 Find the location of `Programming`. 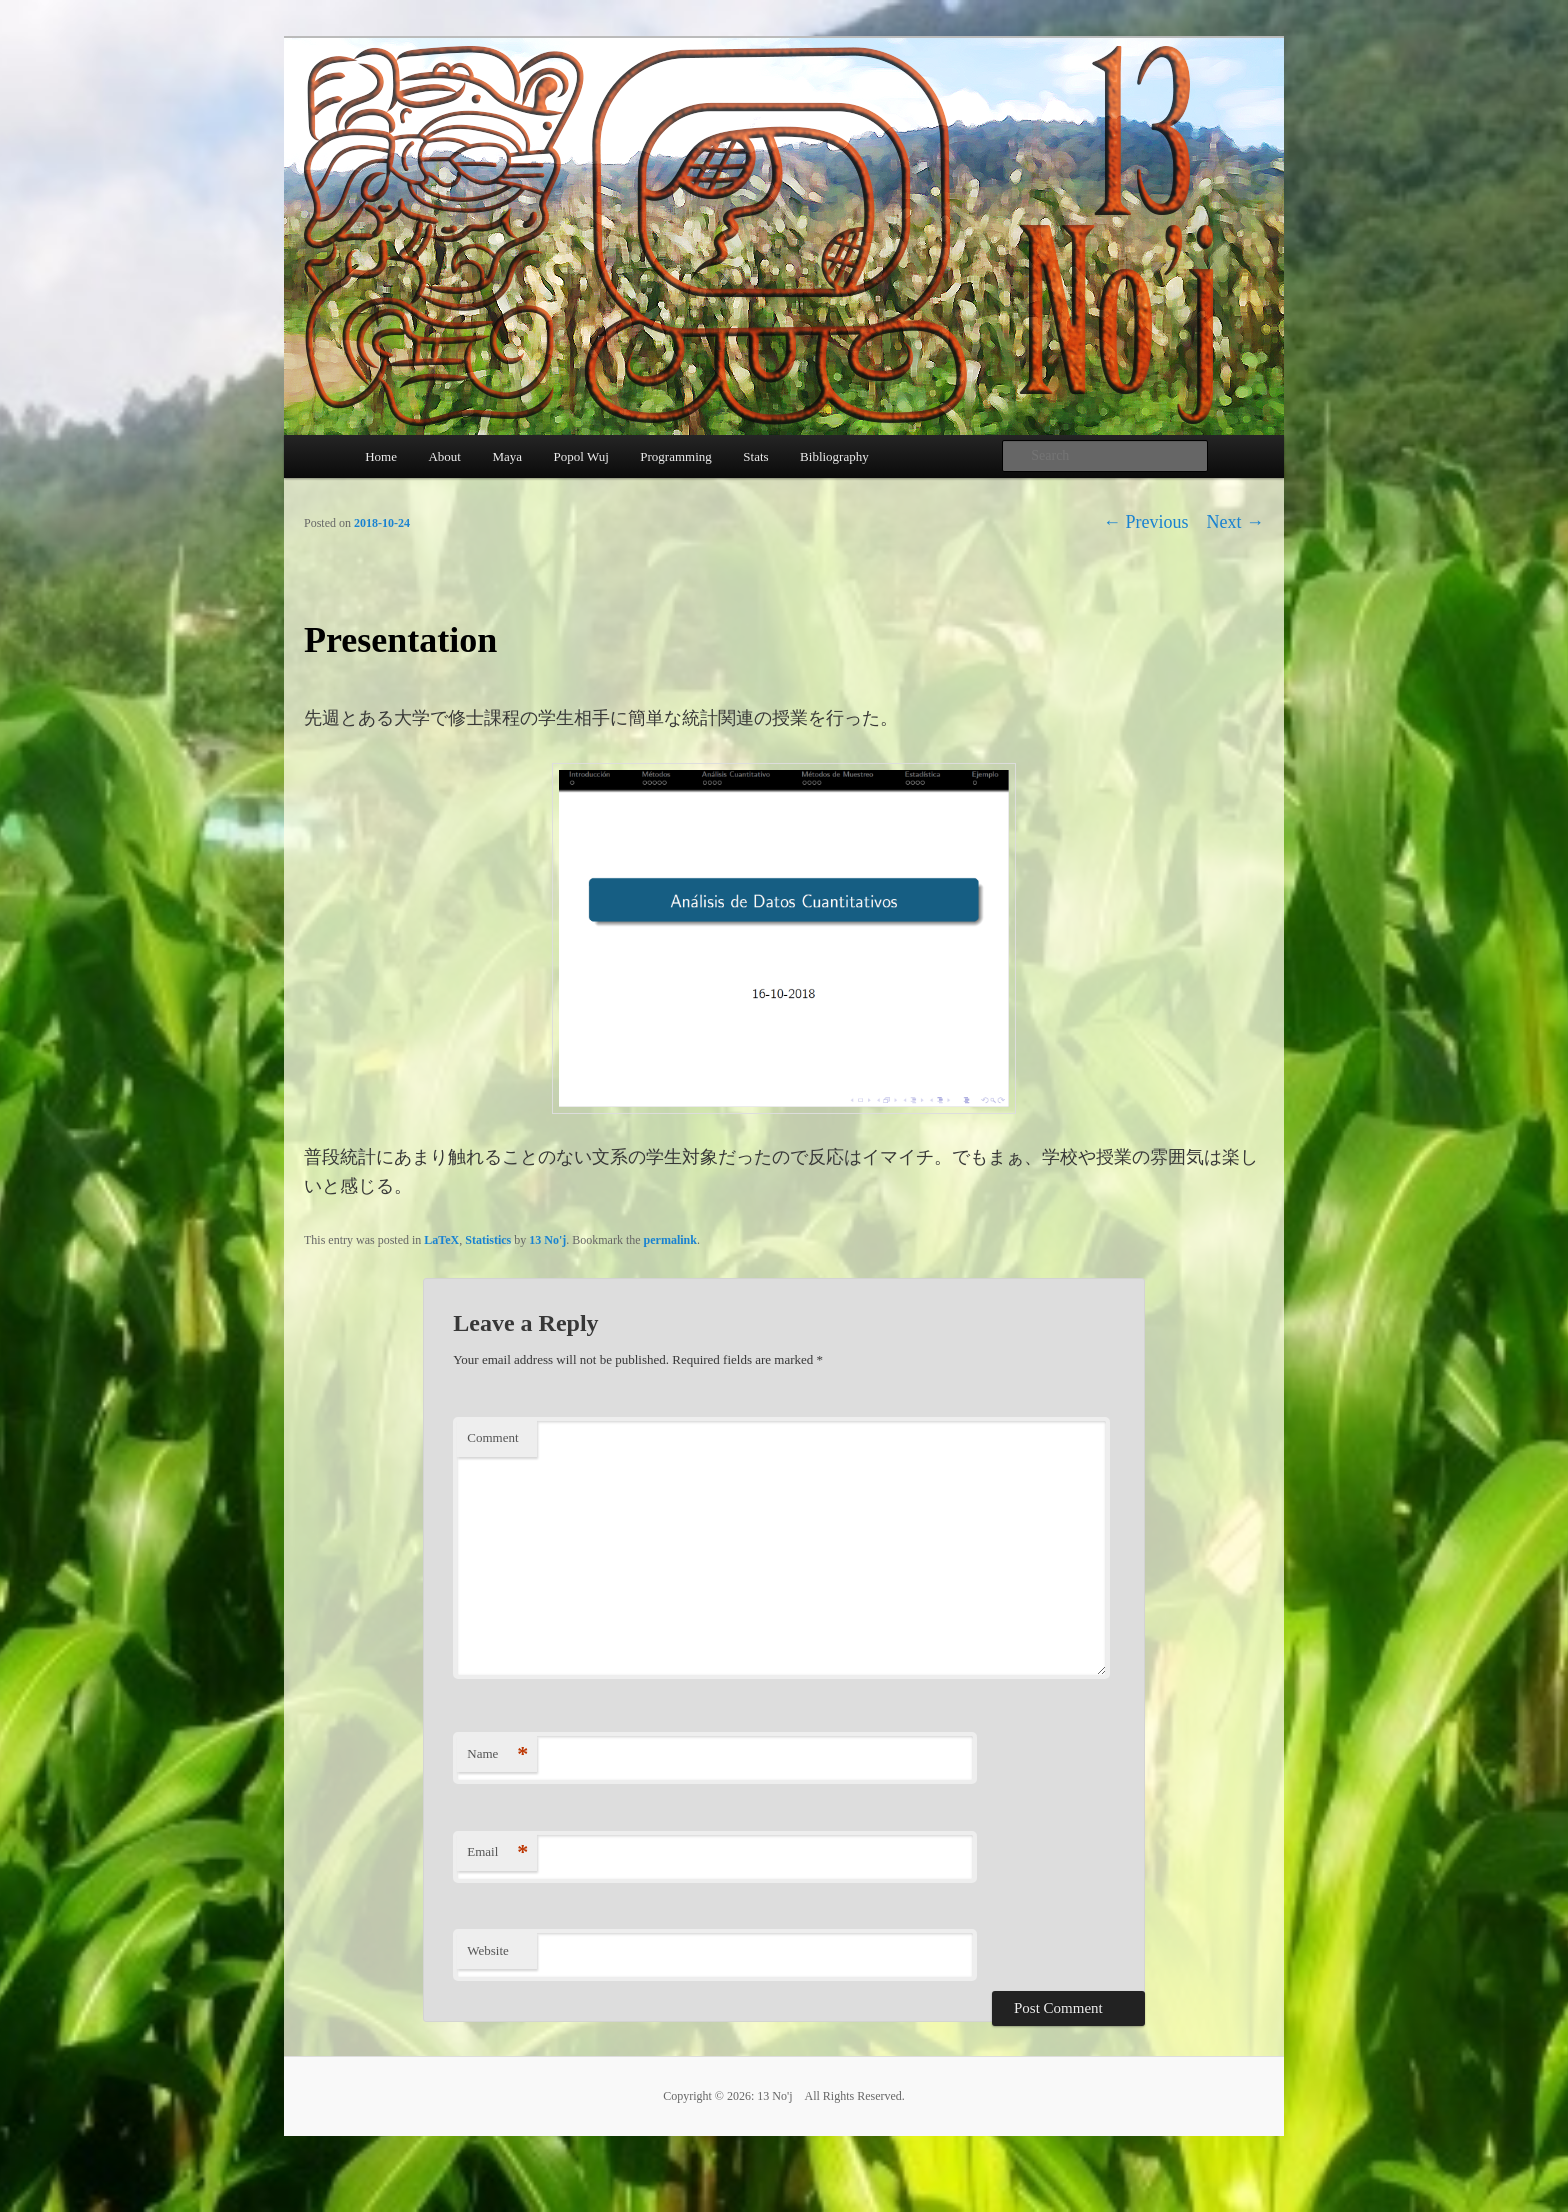

Programming is located at coordinates (676, 456).